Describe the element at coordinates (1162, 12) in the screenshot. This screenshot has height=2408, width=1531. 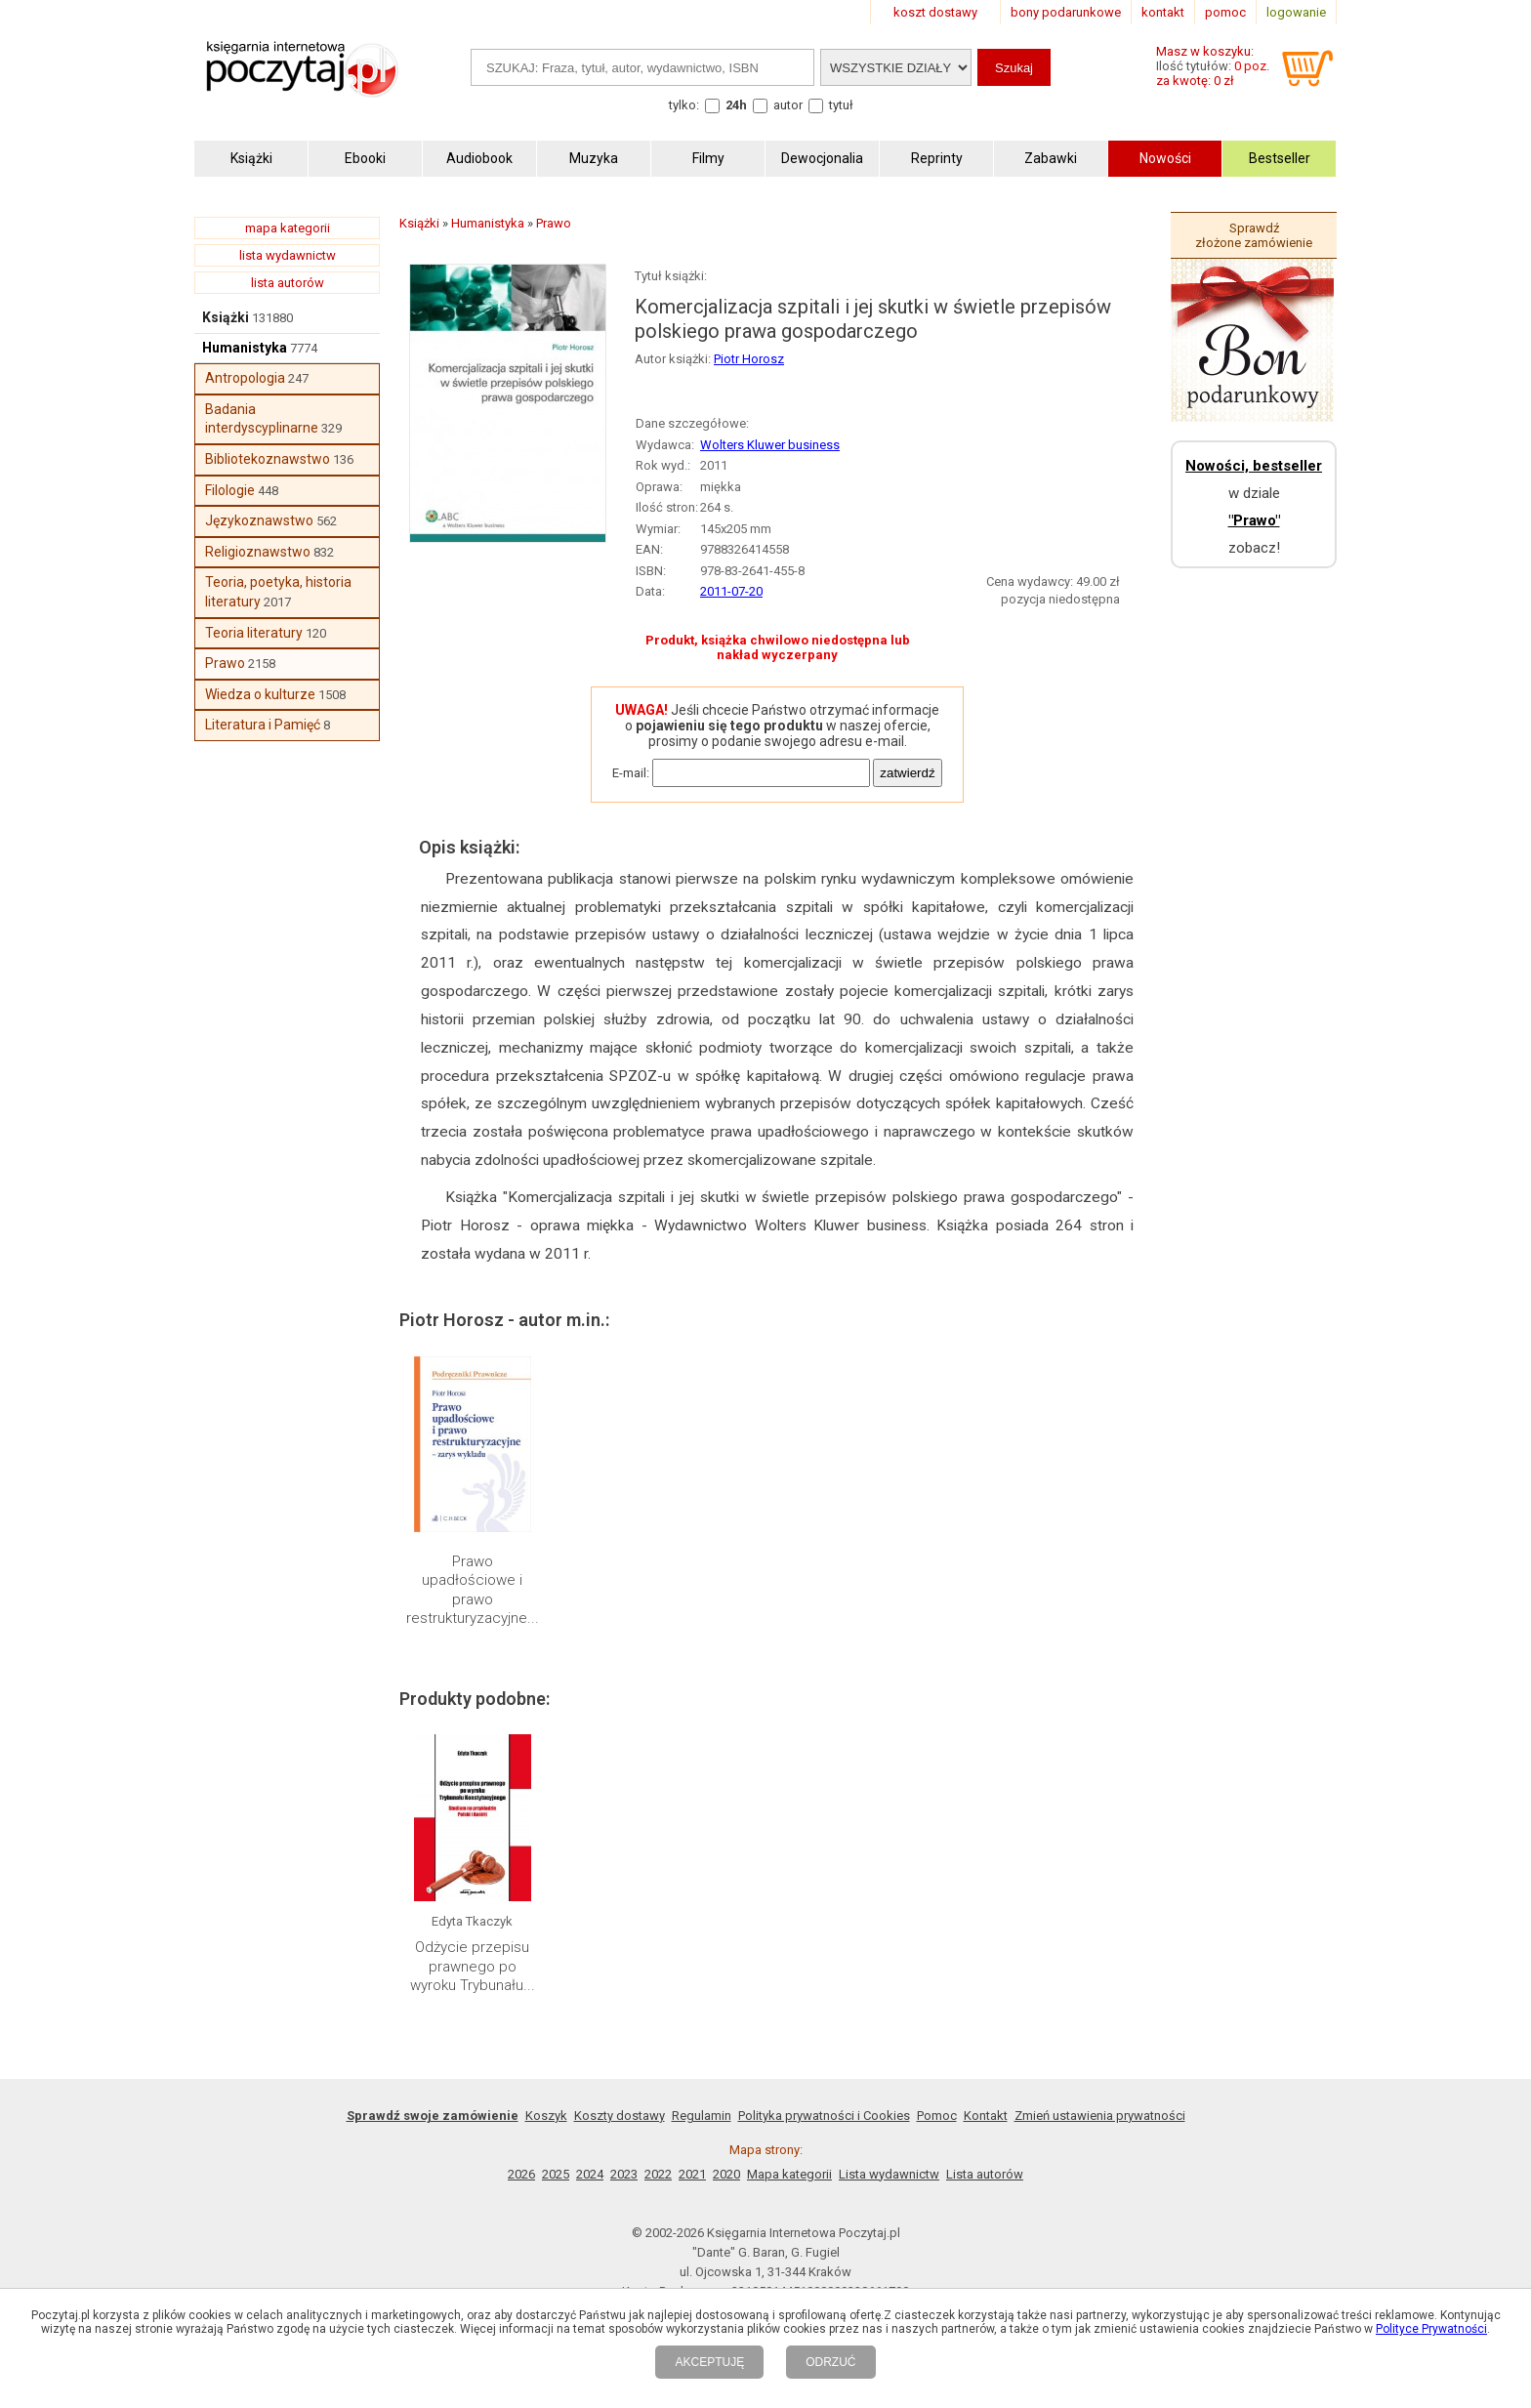
I see `kontakt` at that location.